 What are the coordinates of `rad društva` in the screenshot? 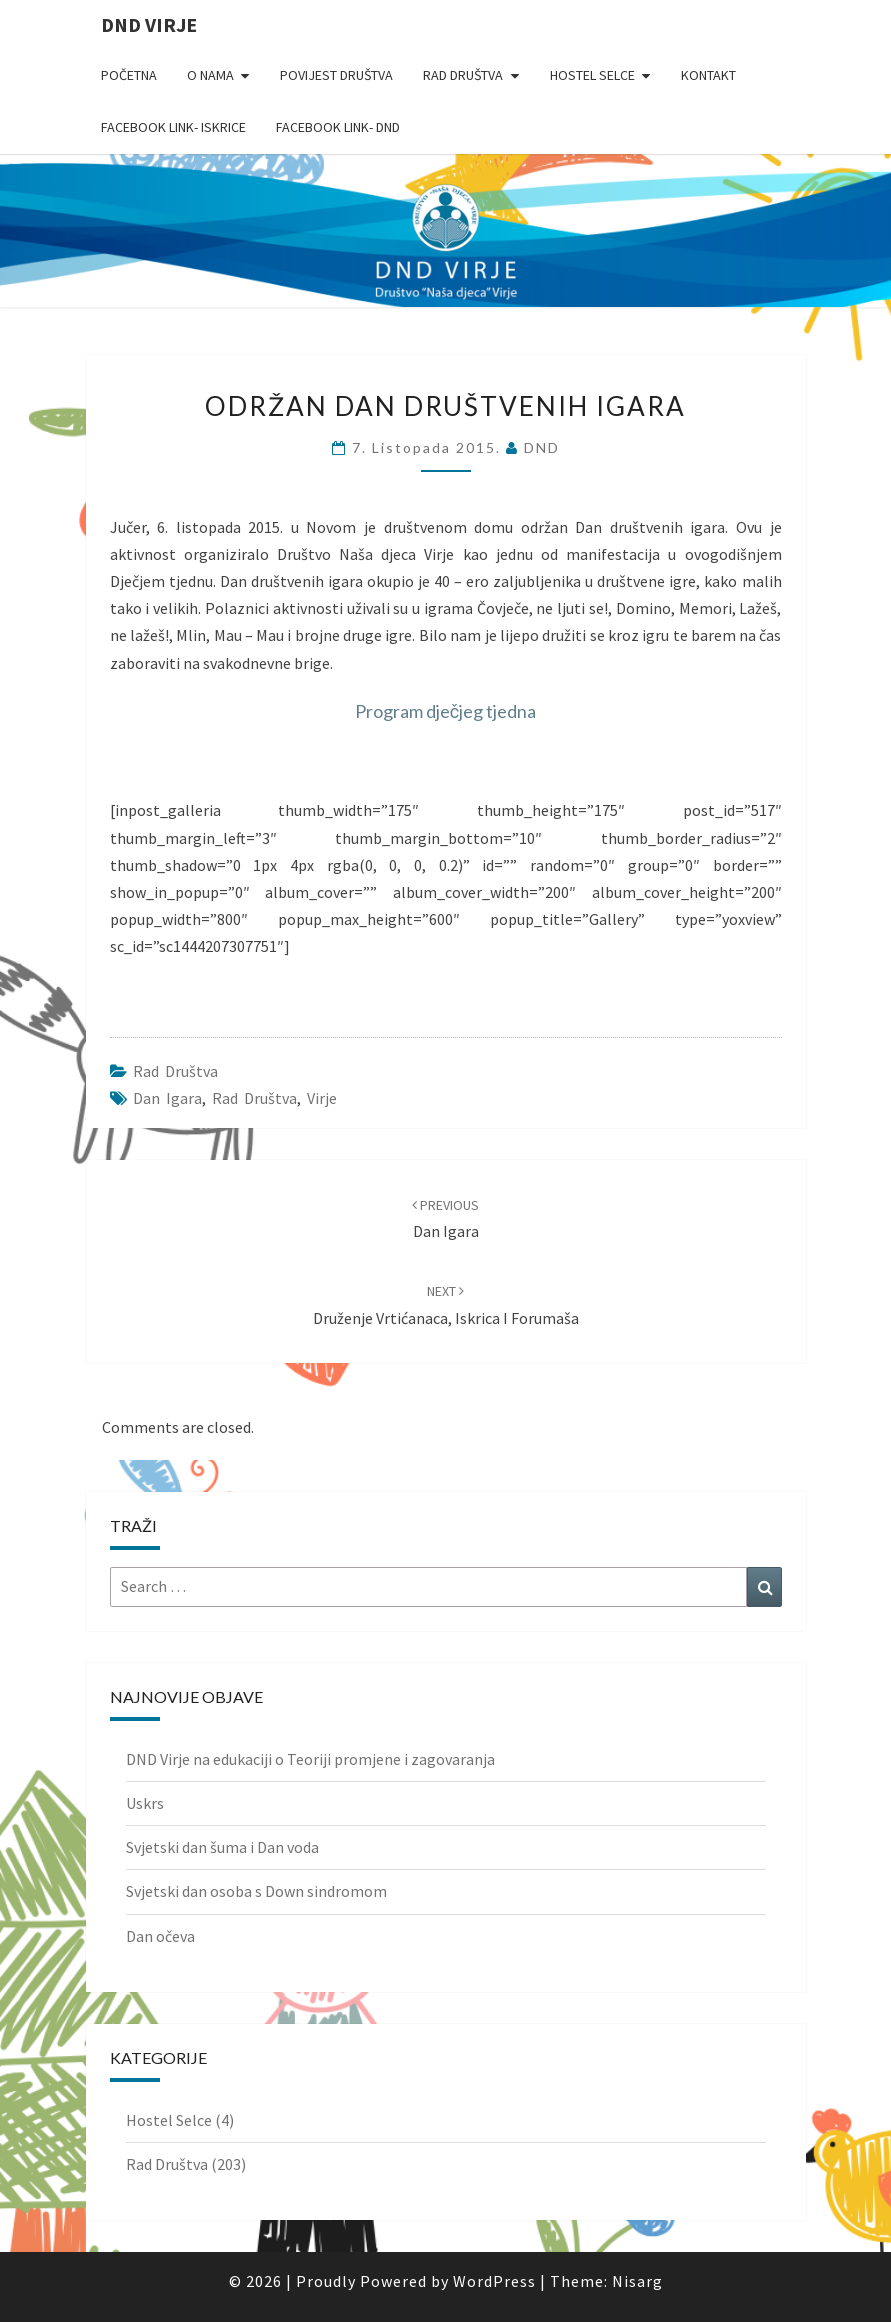 It's located at (254, 1098).